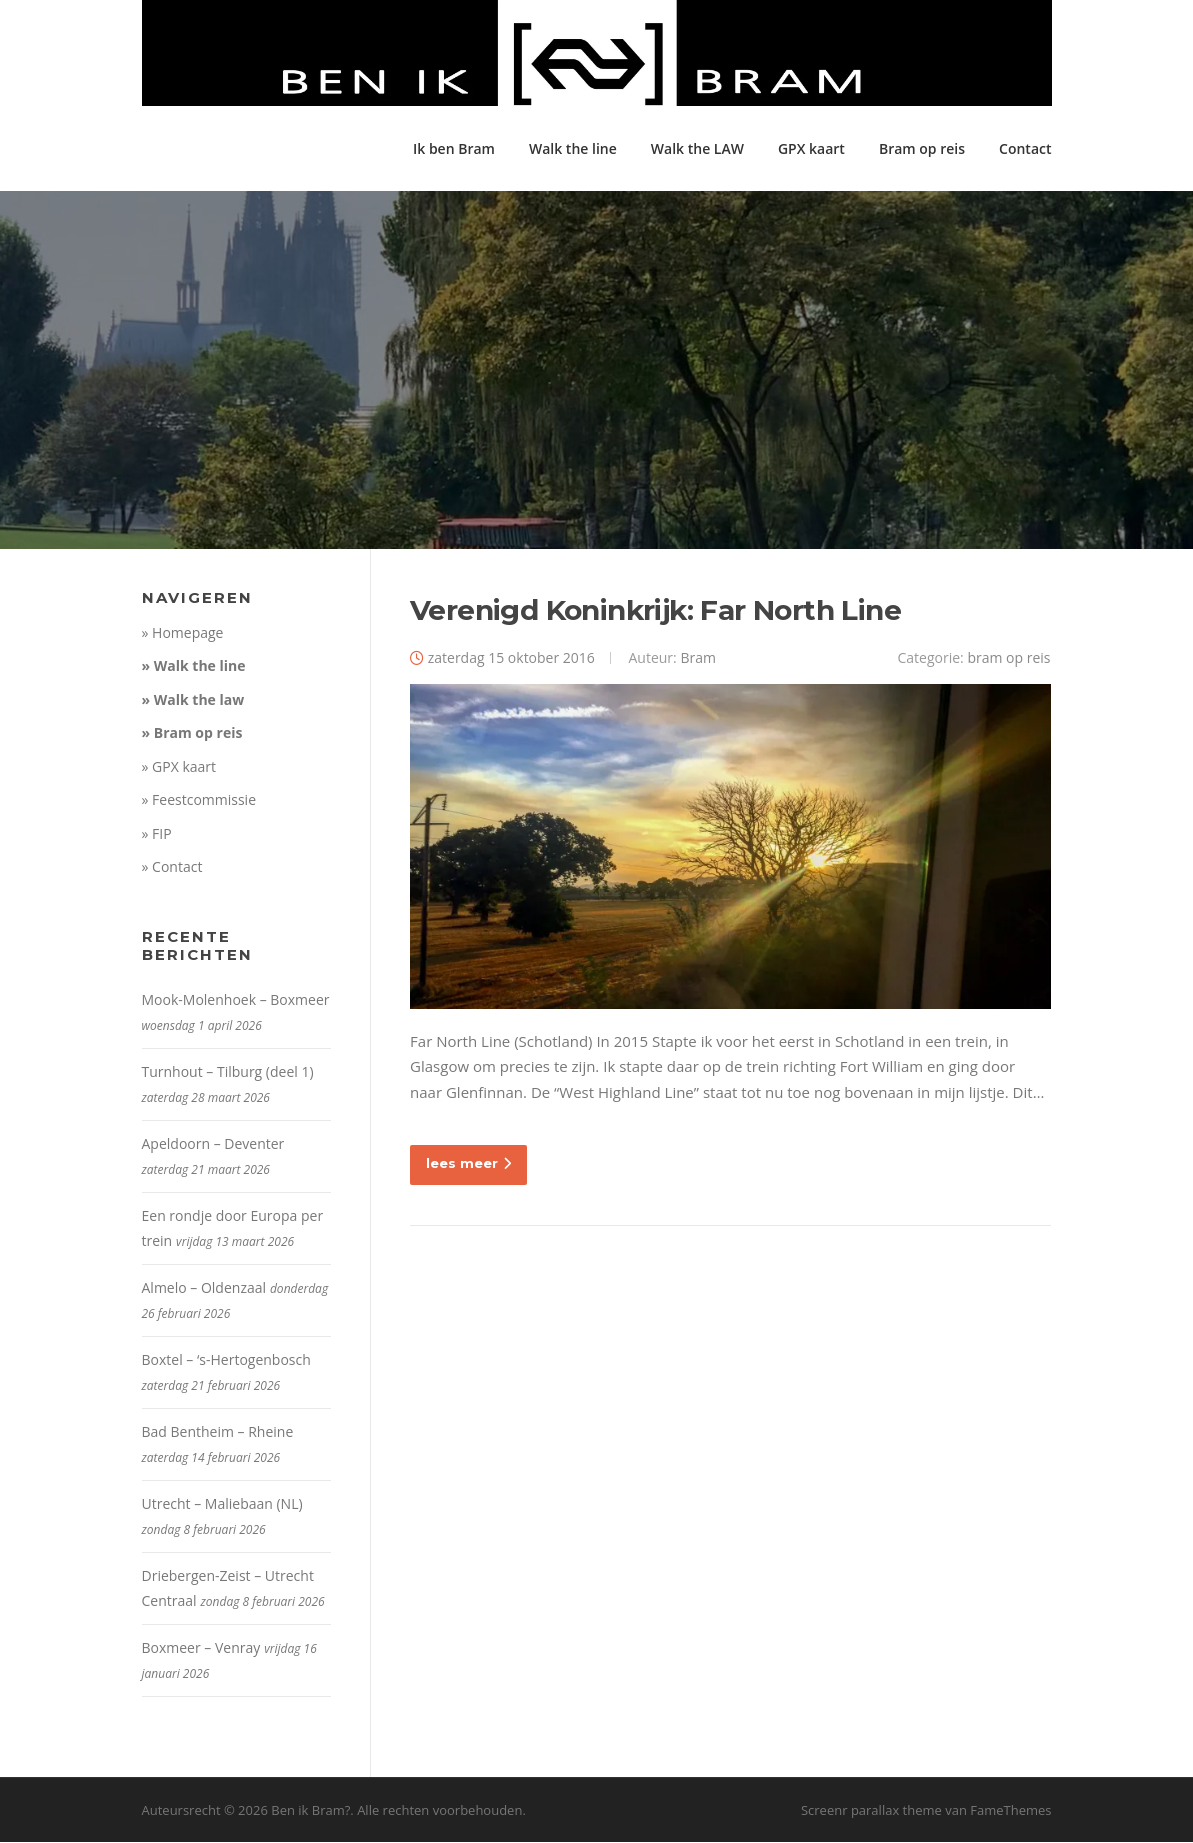  I want to click on » GPX kaart, so click(179, 767).